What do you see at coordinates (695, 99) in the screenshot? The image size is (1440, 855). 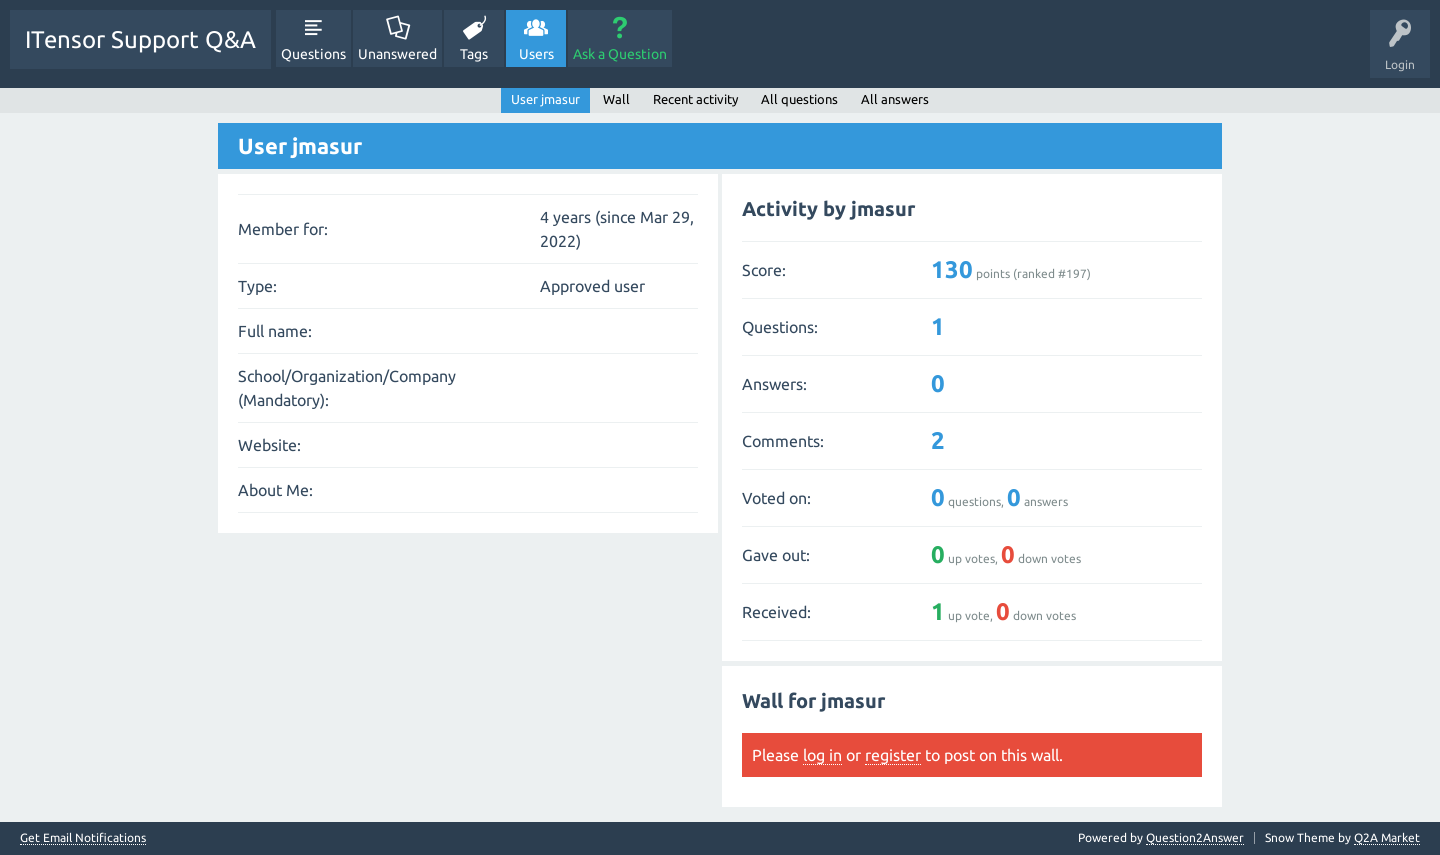 I see `Recent activity` at bounding box center [695, 99].